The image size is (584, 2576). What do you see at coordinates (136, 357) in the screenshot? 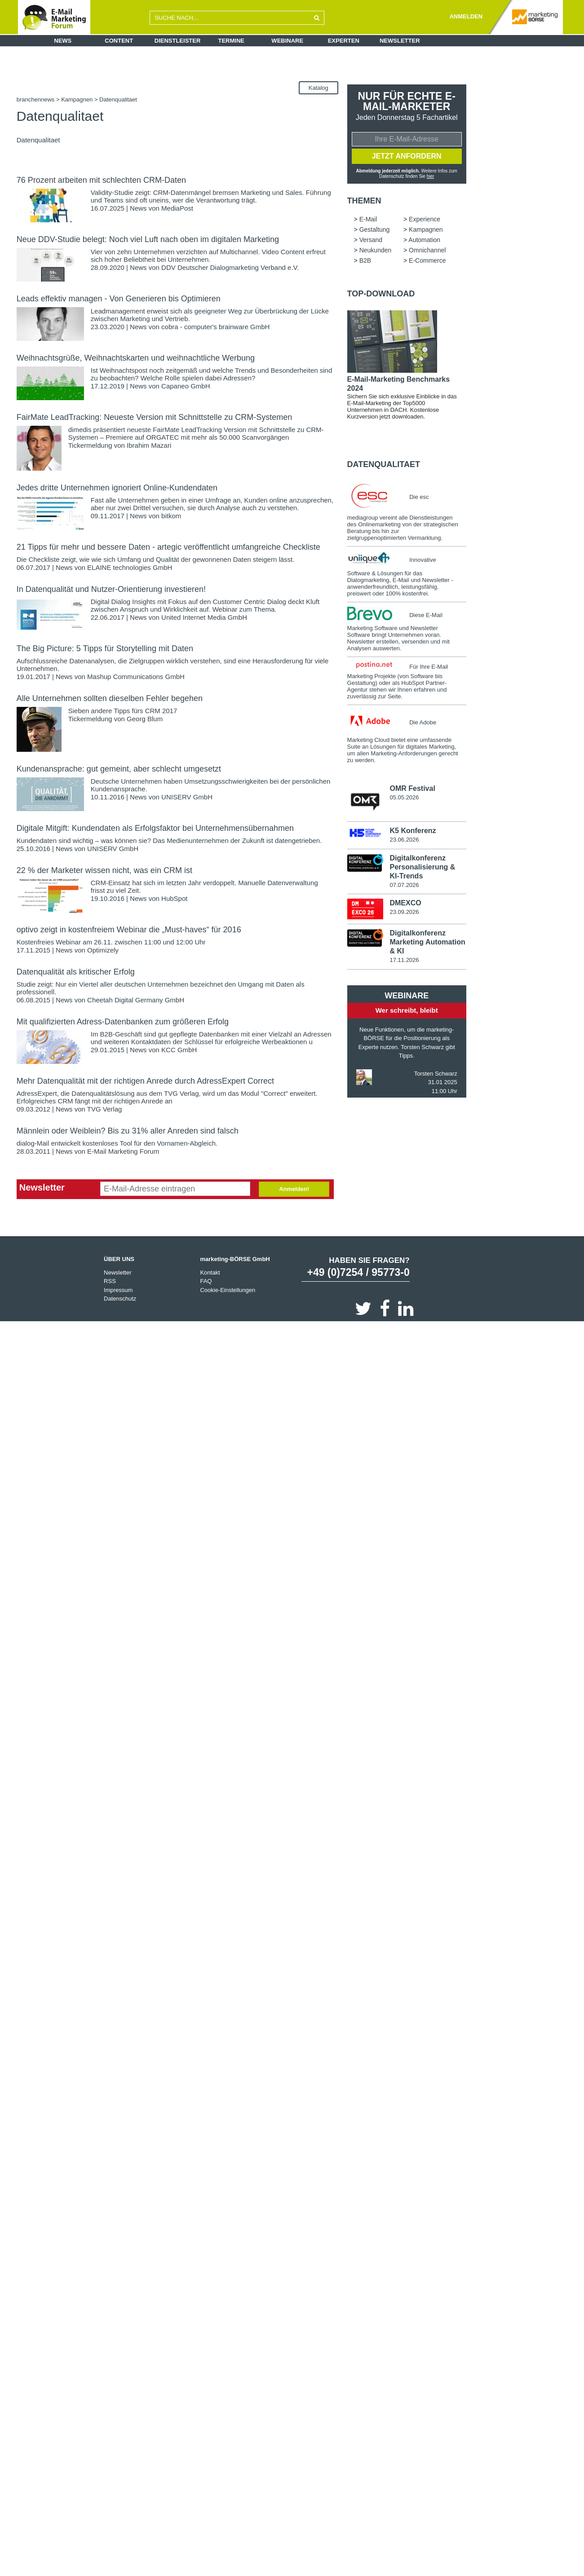
I see `Weihnachtsgrüße, Weihnachtskarten und weihnachtliche Werbung` at bounding box center [136, 357].